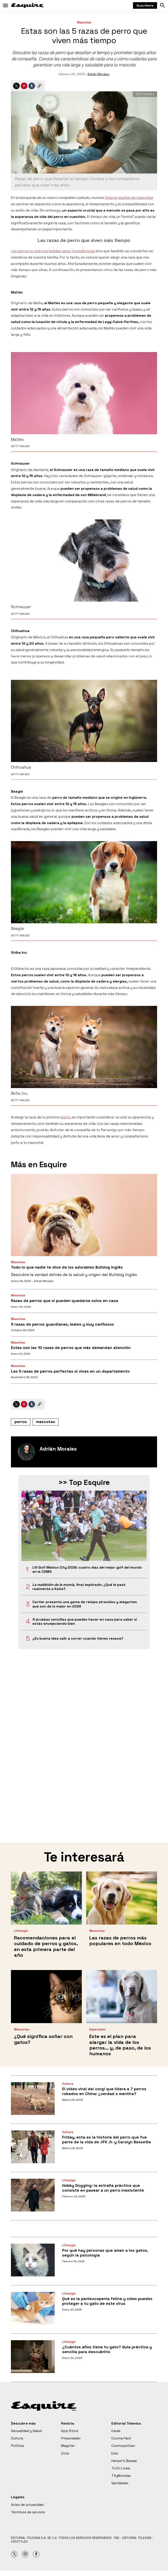  What do you see at coordinates (121, 1996) in the screenshot?
I see `[Este es el plan para alargar la vida de los perros... y, de paso, de los humanos]` at bounding box center [121, 1996].